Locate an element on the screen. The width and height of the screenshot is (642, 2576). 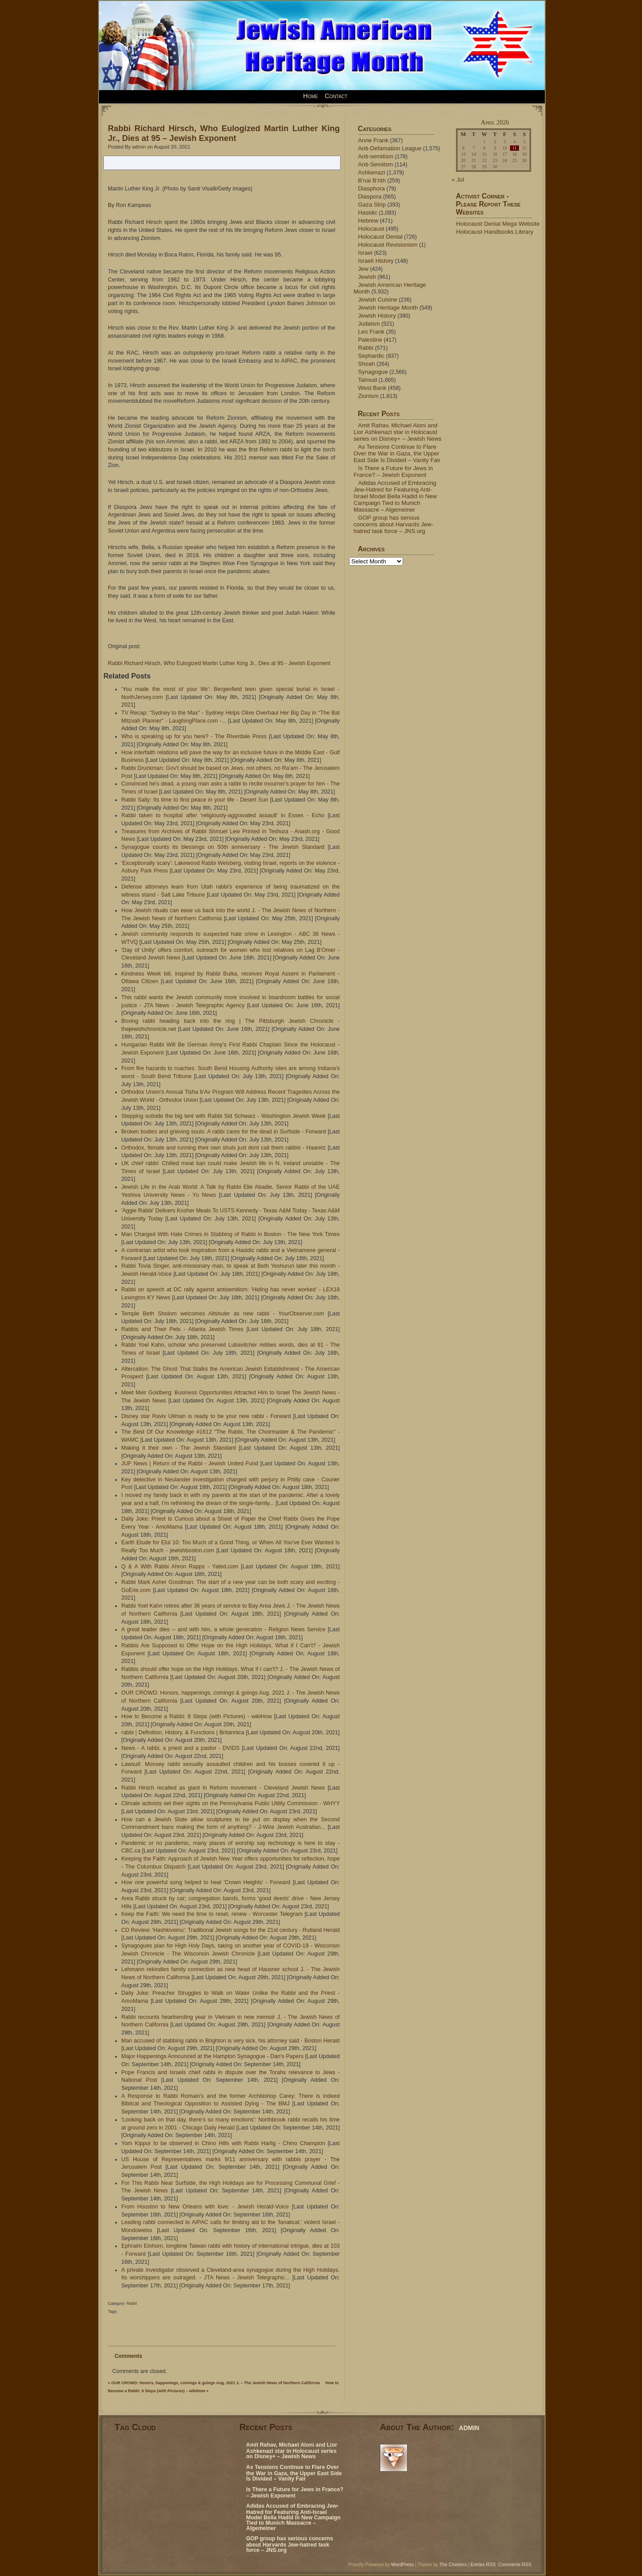
CD Review: 'Hashkiveinu': Traditional Jewish songs for the 21st century - Rutland Herald is located at coordinates (230, 1930).